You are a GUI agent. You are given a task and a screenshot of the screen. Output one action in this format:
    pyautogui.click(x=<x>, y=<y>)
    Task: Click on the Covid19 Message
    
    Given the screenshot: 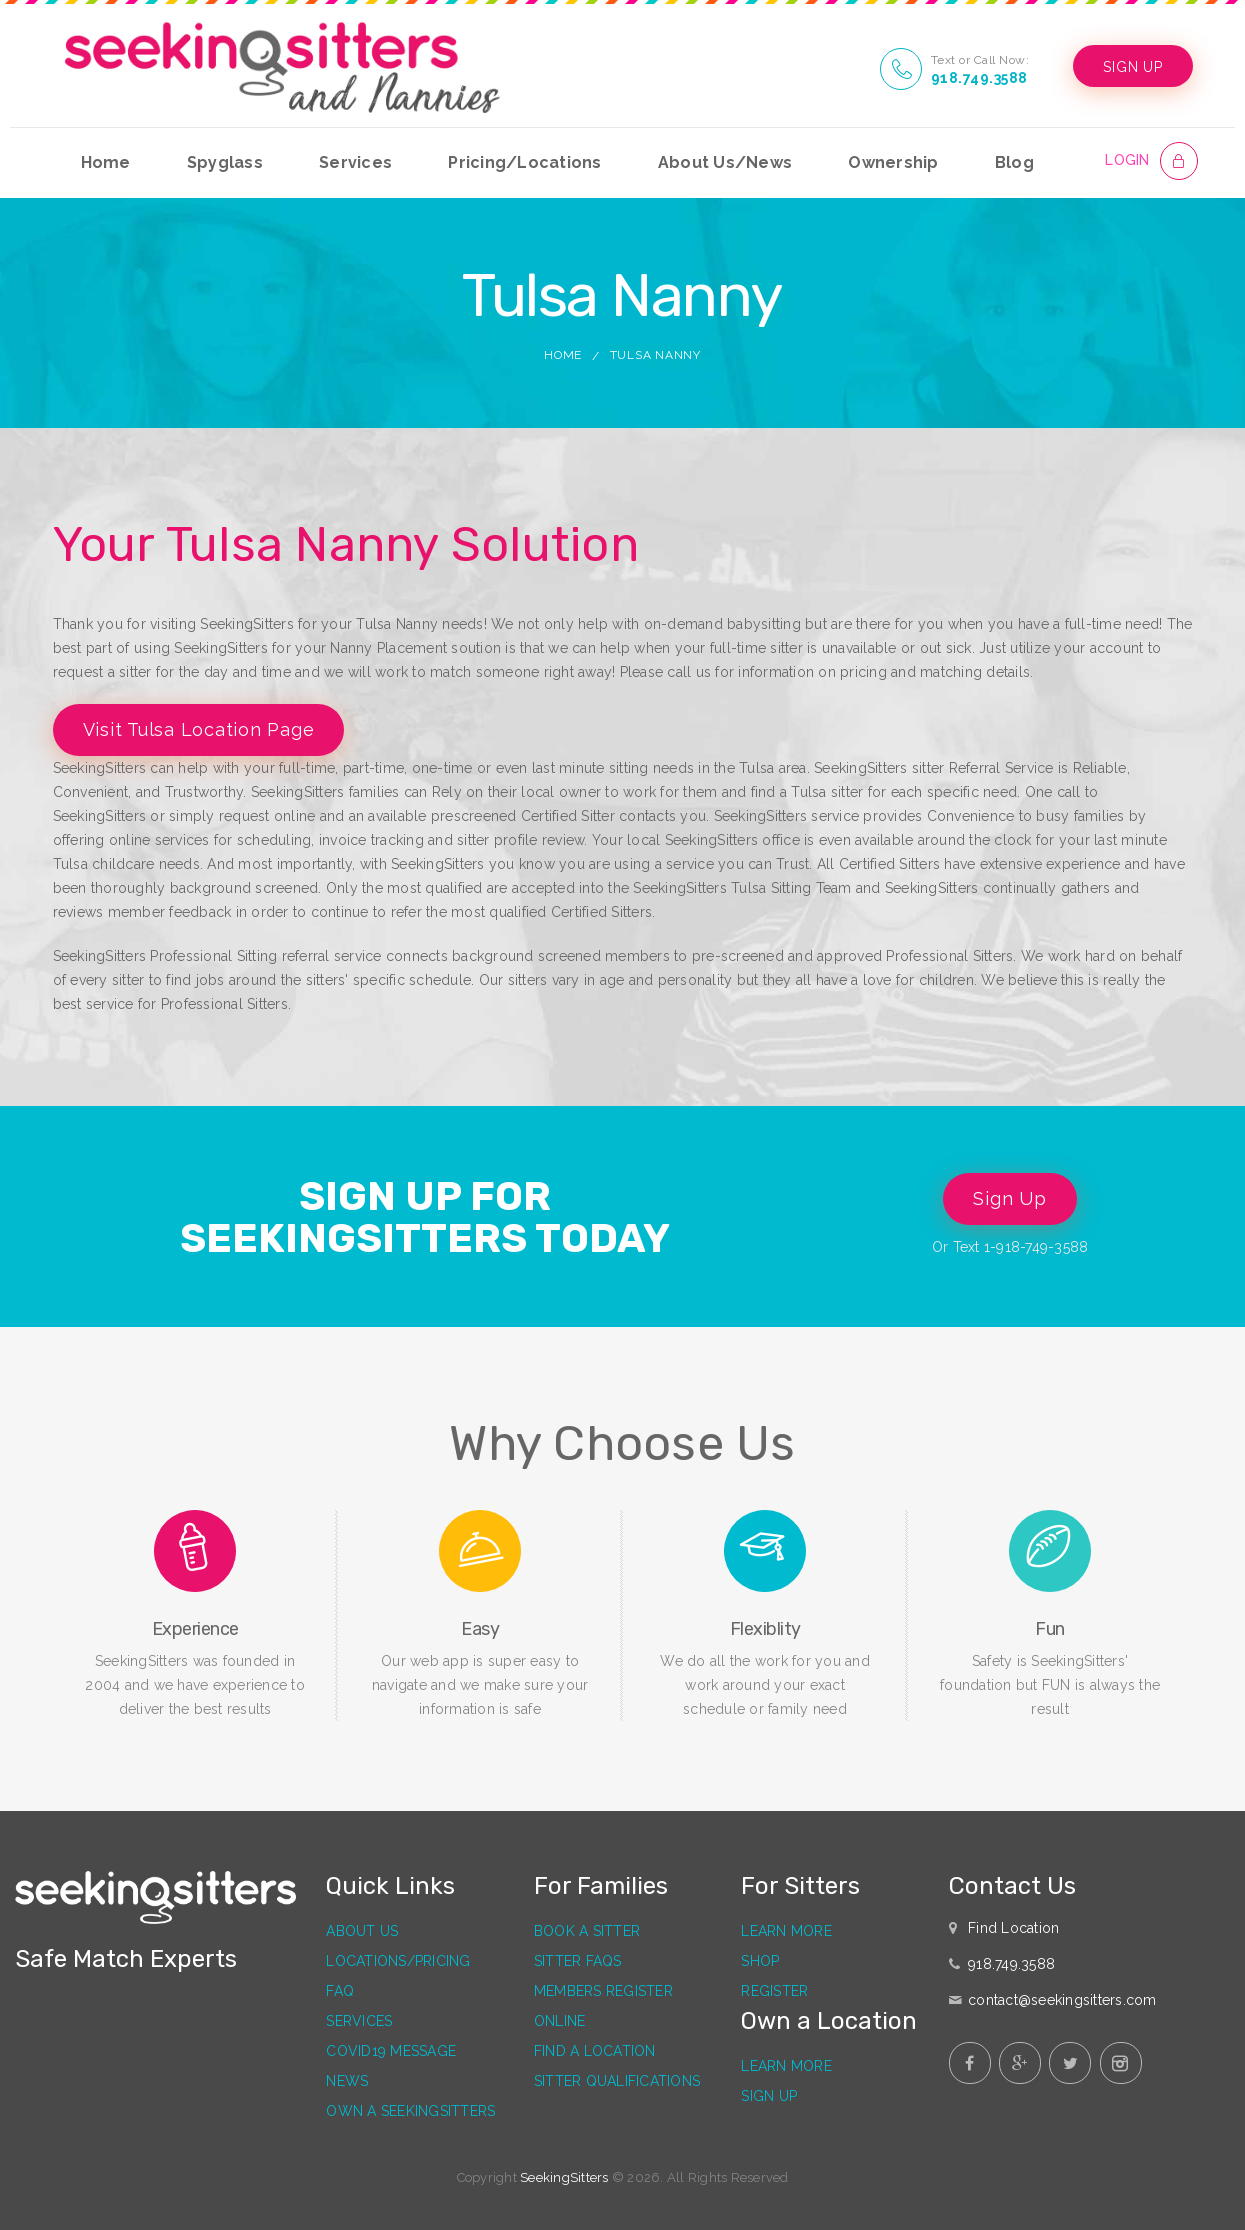 What is the action you would take?
    pyautogui.click(x=391, y=2051)
    